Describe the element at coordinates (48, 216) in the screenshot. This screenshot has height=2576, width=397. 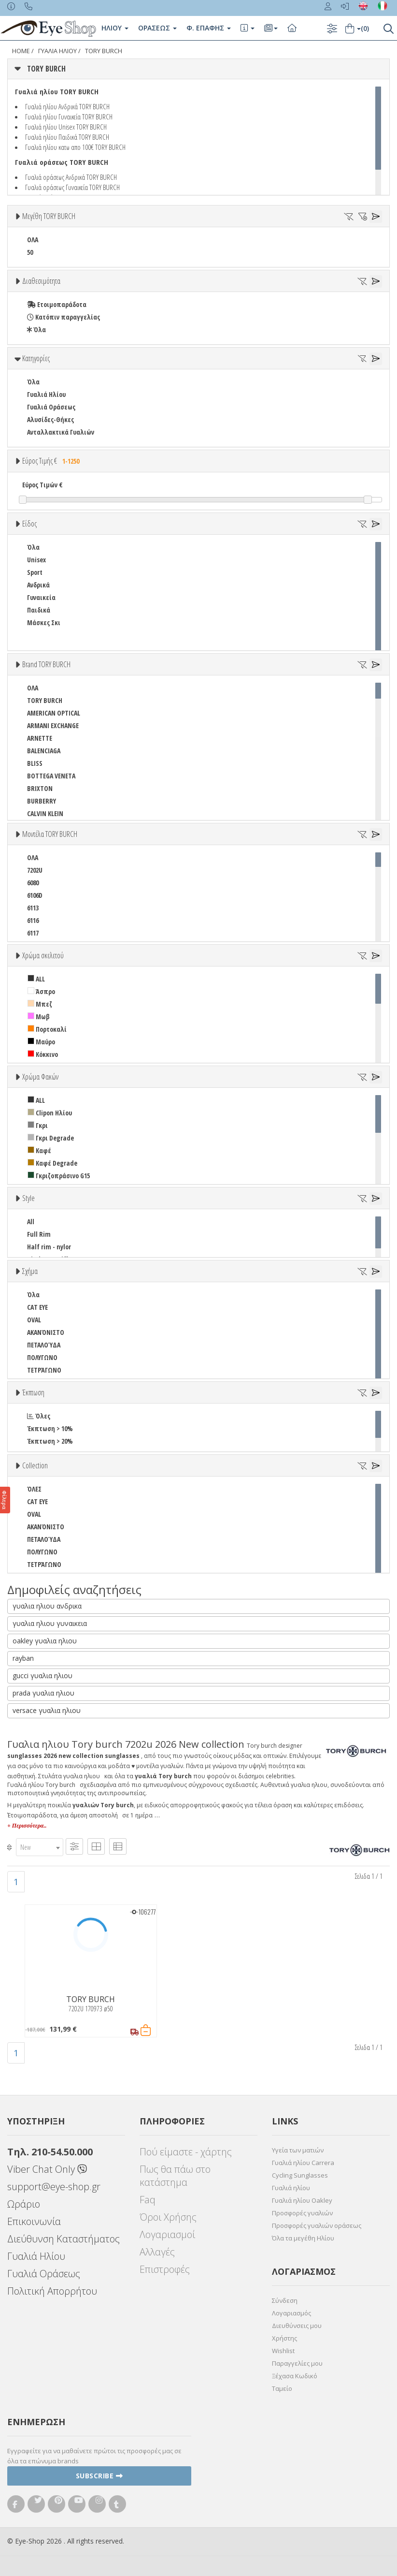
I see `Μεγέθη TORY BURCH` at that location.